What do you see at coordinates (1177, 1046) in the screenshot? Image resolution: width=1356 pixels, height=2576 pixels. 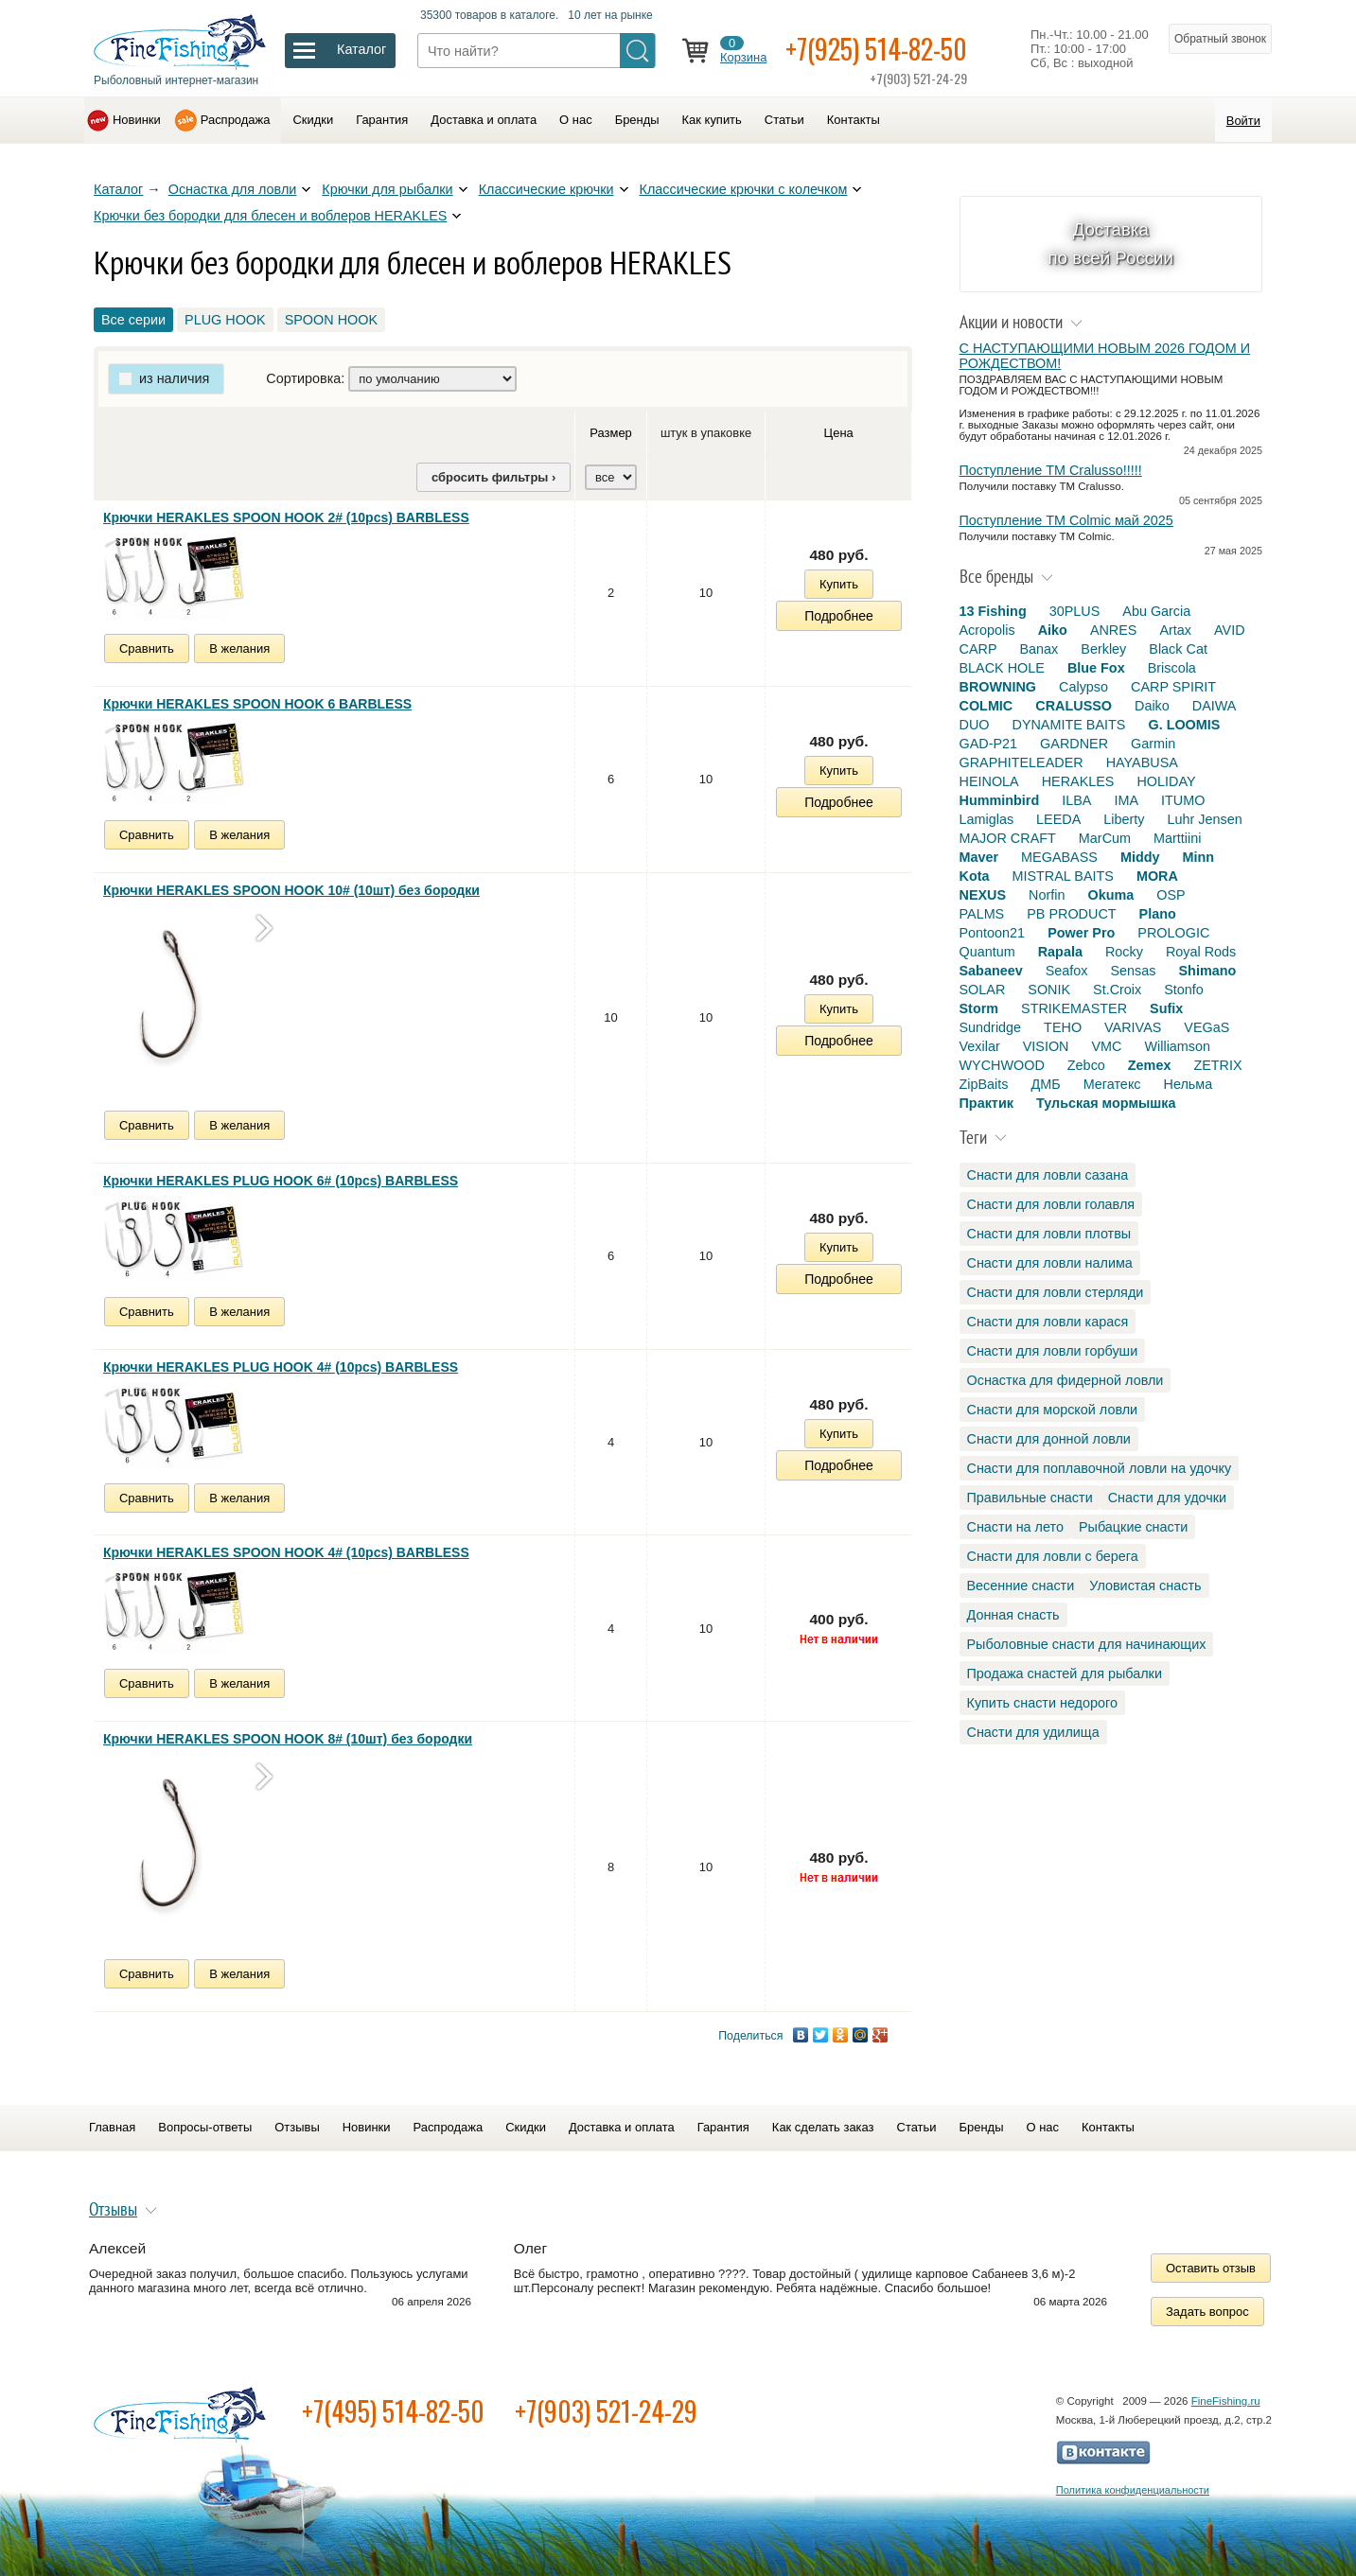 I see `Williamson` at bounding box center [1177, 1046].